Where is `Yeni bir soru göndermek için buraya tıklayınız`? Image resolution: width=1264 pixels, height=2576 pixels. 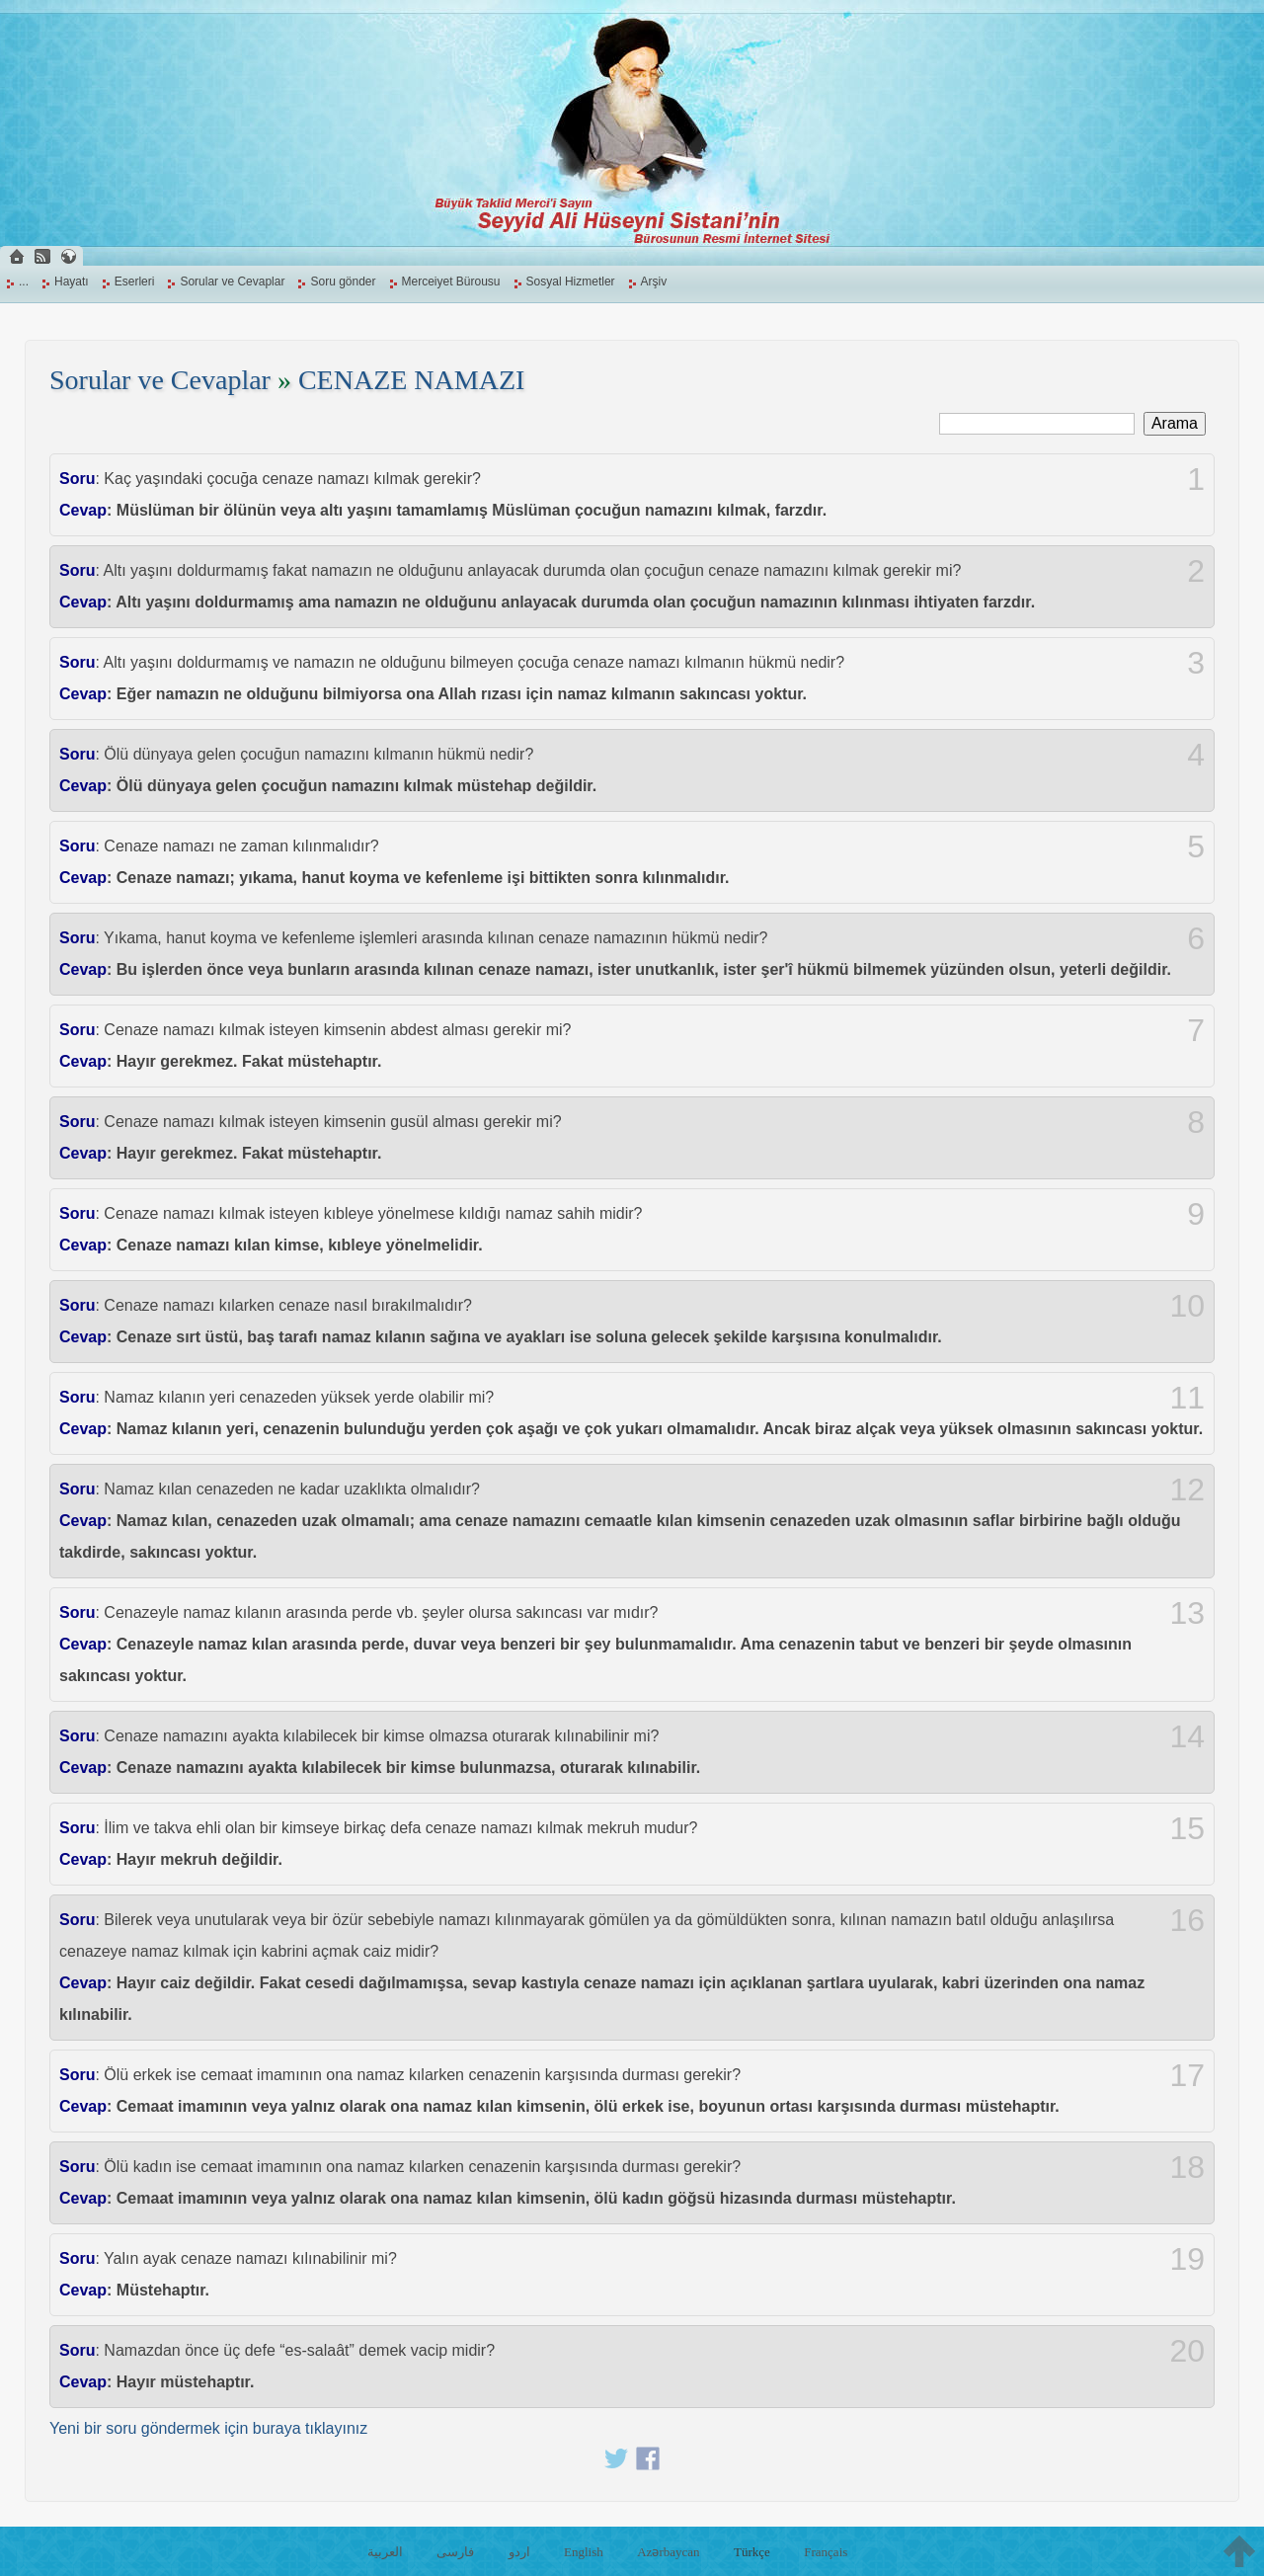 Yeni bir soru göndermek için buraya tıklayınız is located at coordinates (208, 2428).